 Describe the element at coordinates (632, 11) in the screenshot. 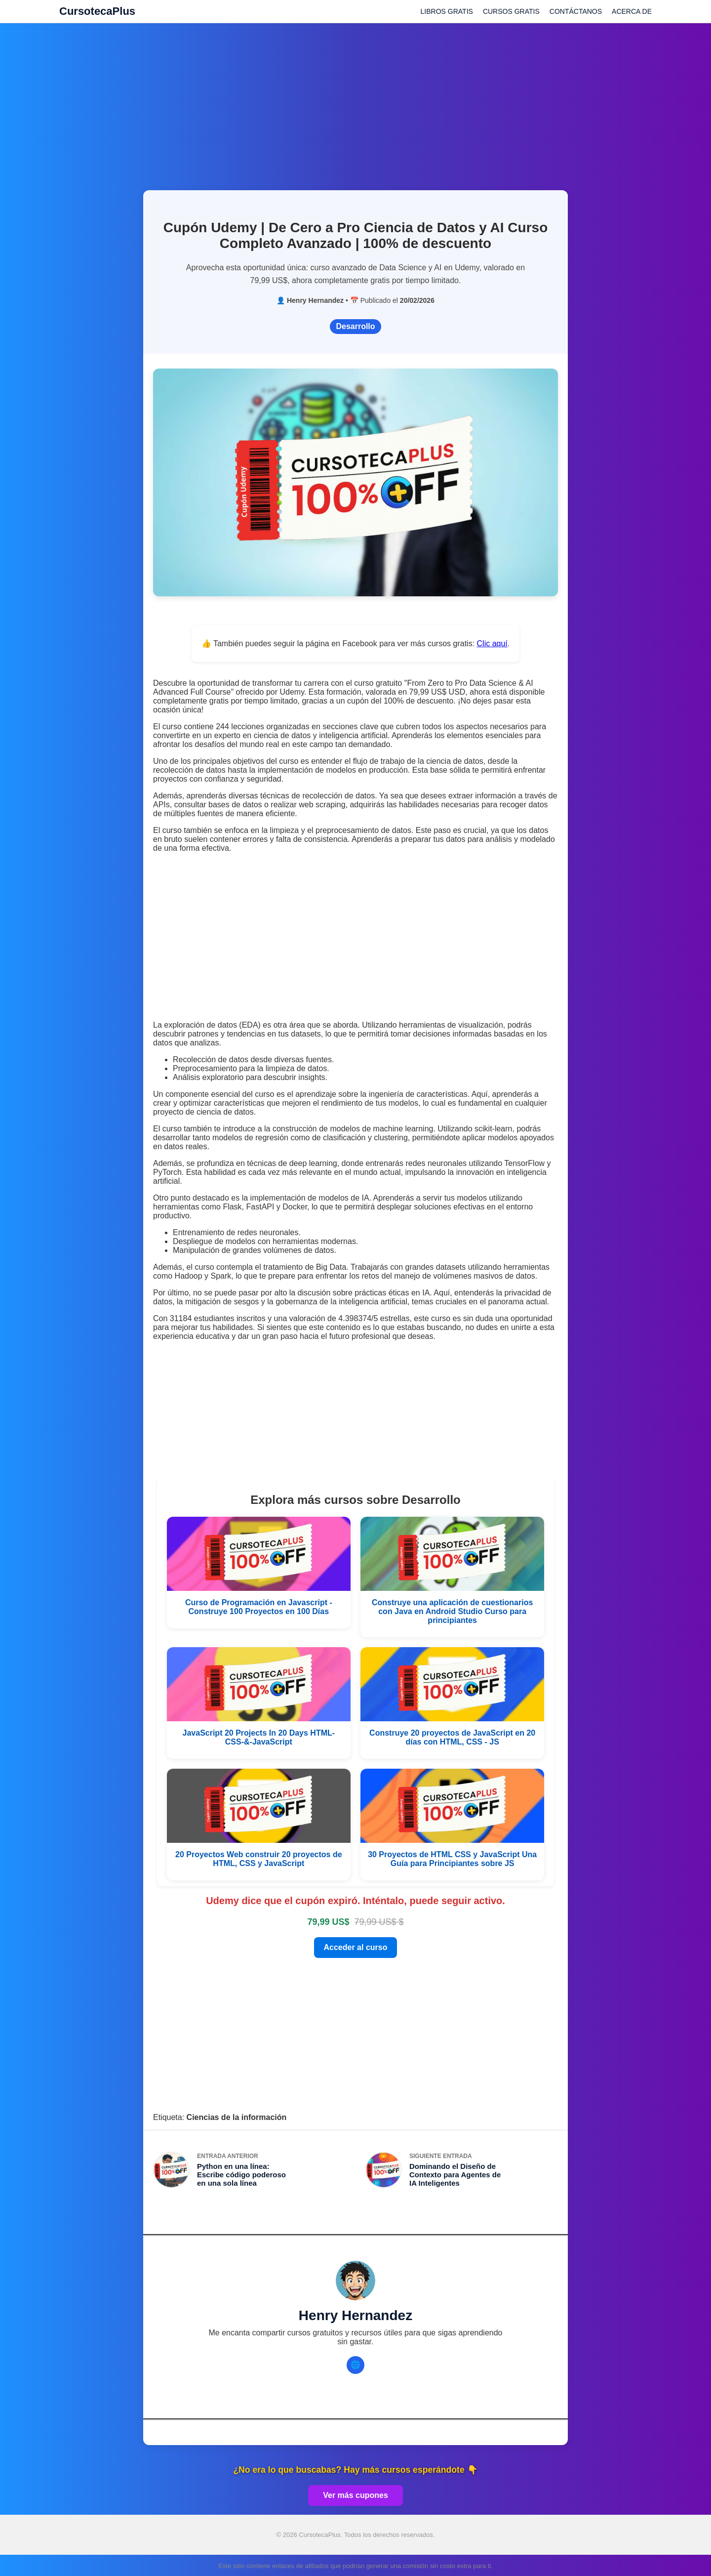

I see `ACERCA DE` at that location.